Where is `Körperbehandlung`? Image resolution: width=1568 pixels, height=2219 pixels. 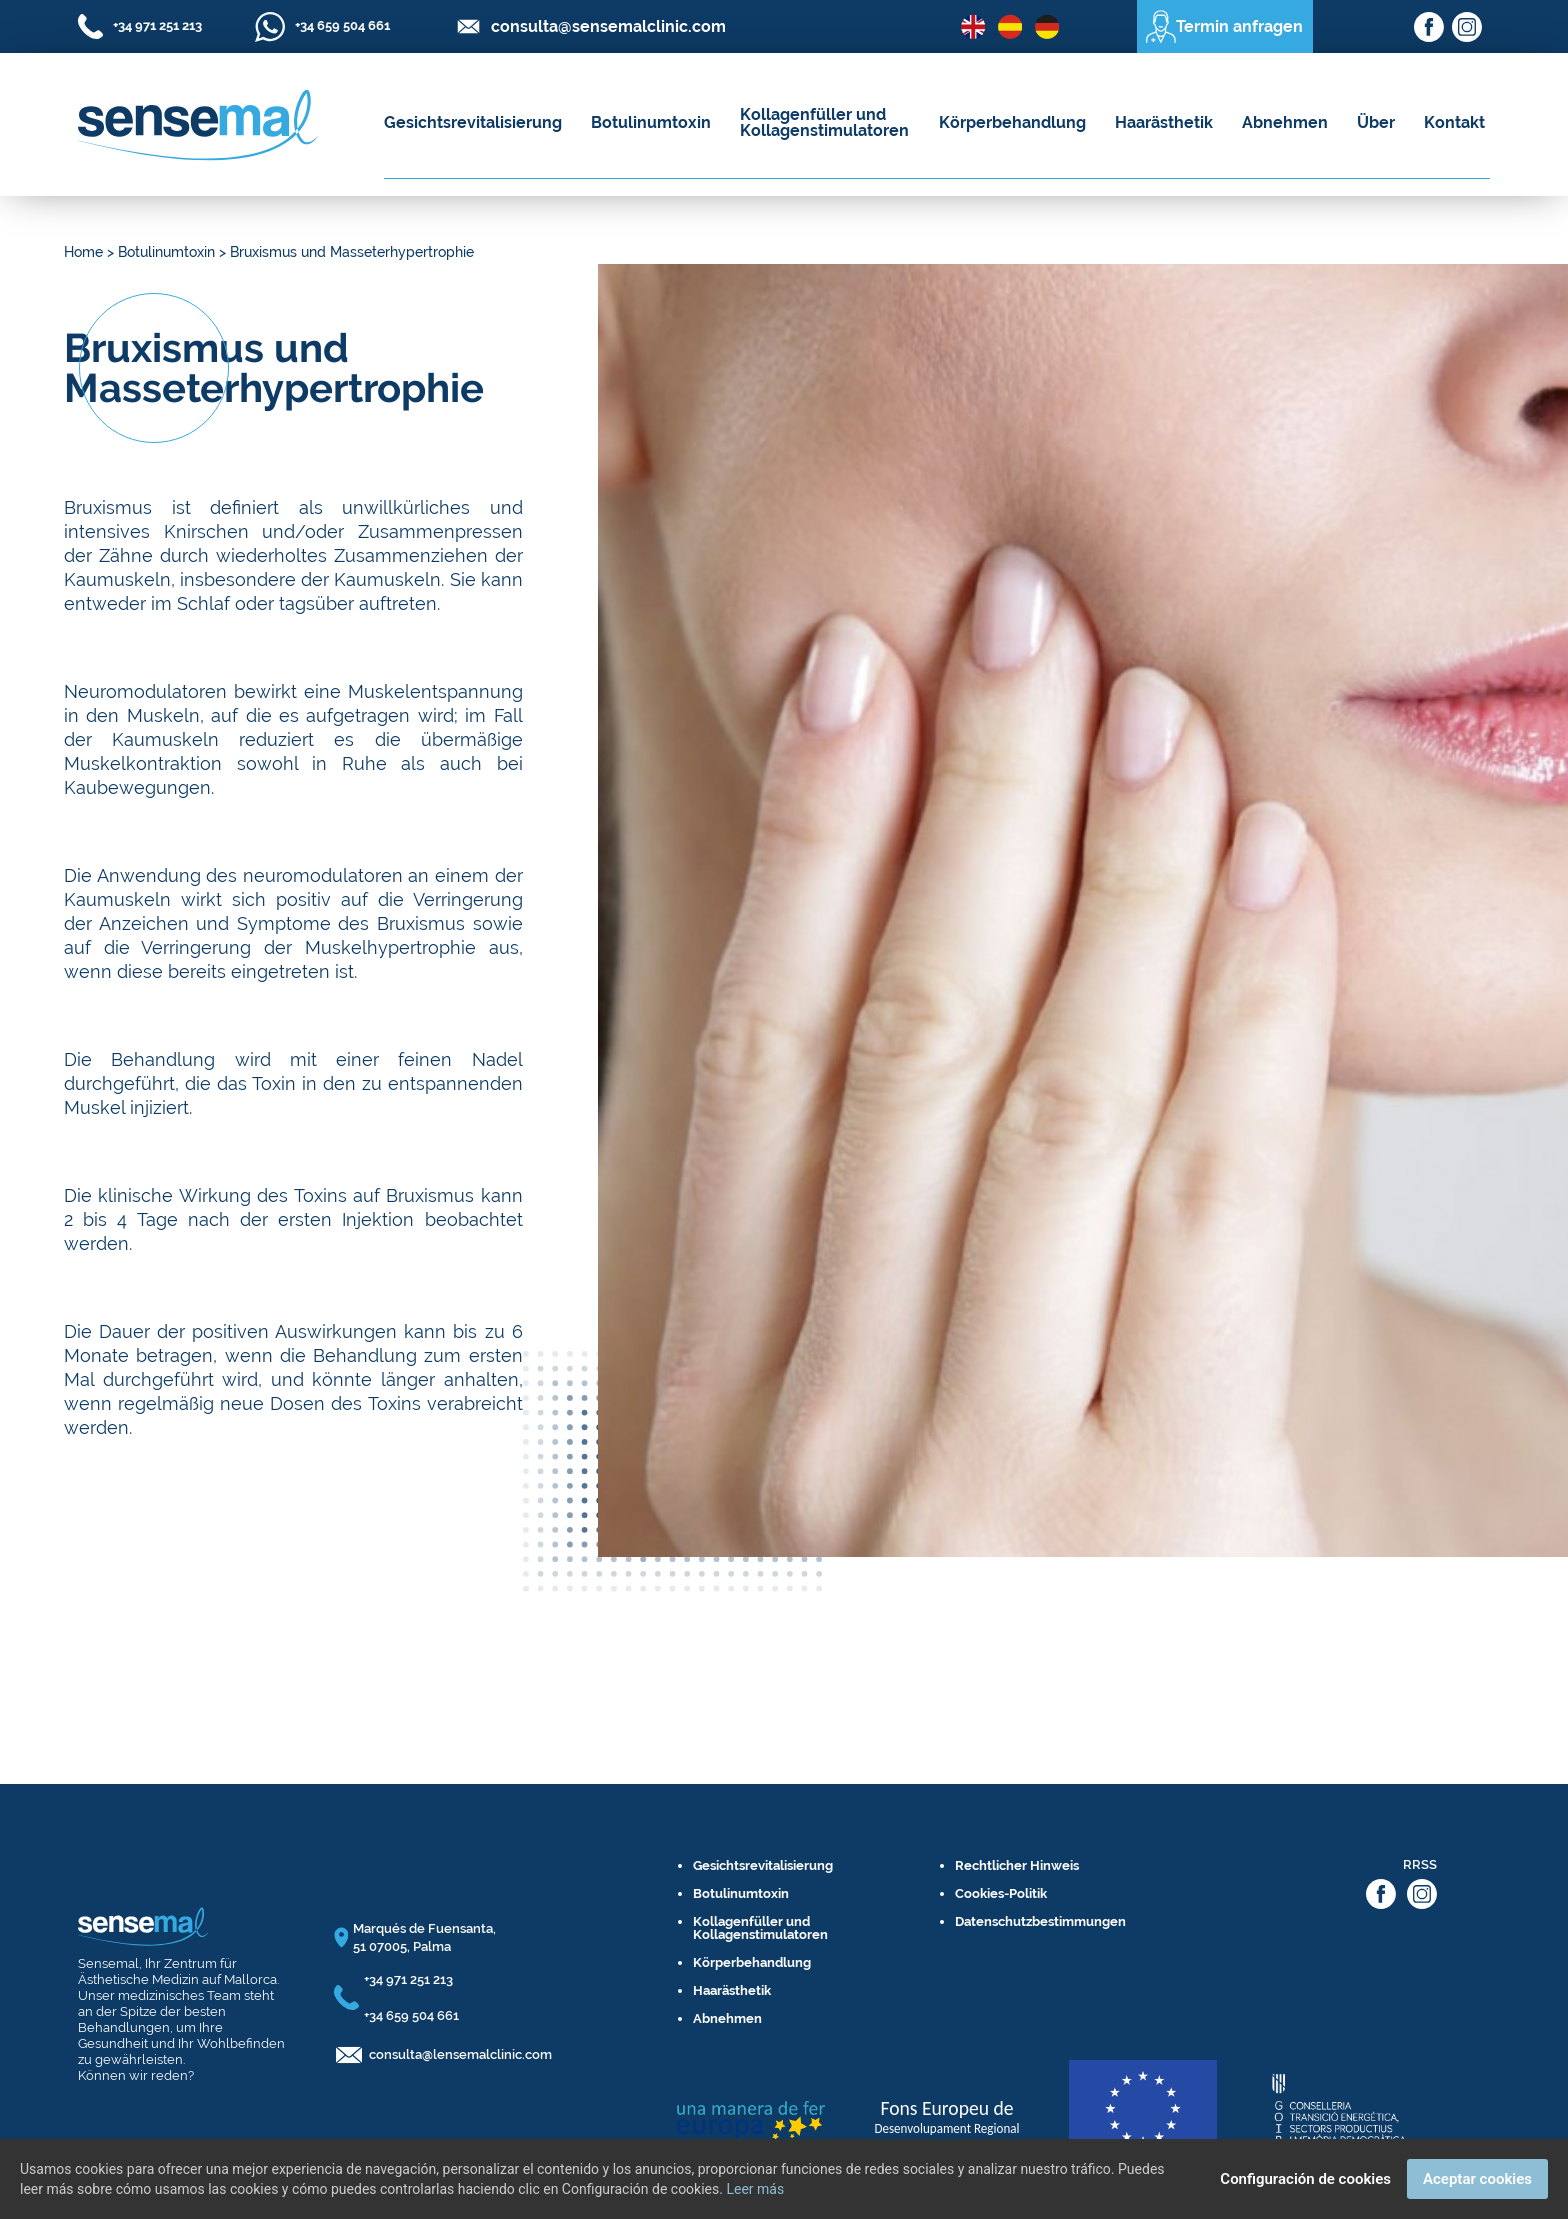
Körperbehandlung is located at coordinates (1012, 123).